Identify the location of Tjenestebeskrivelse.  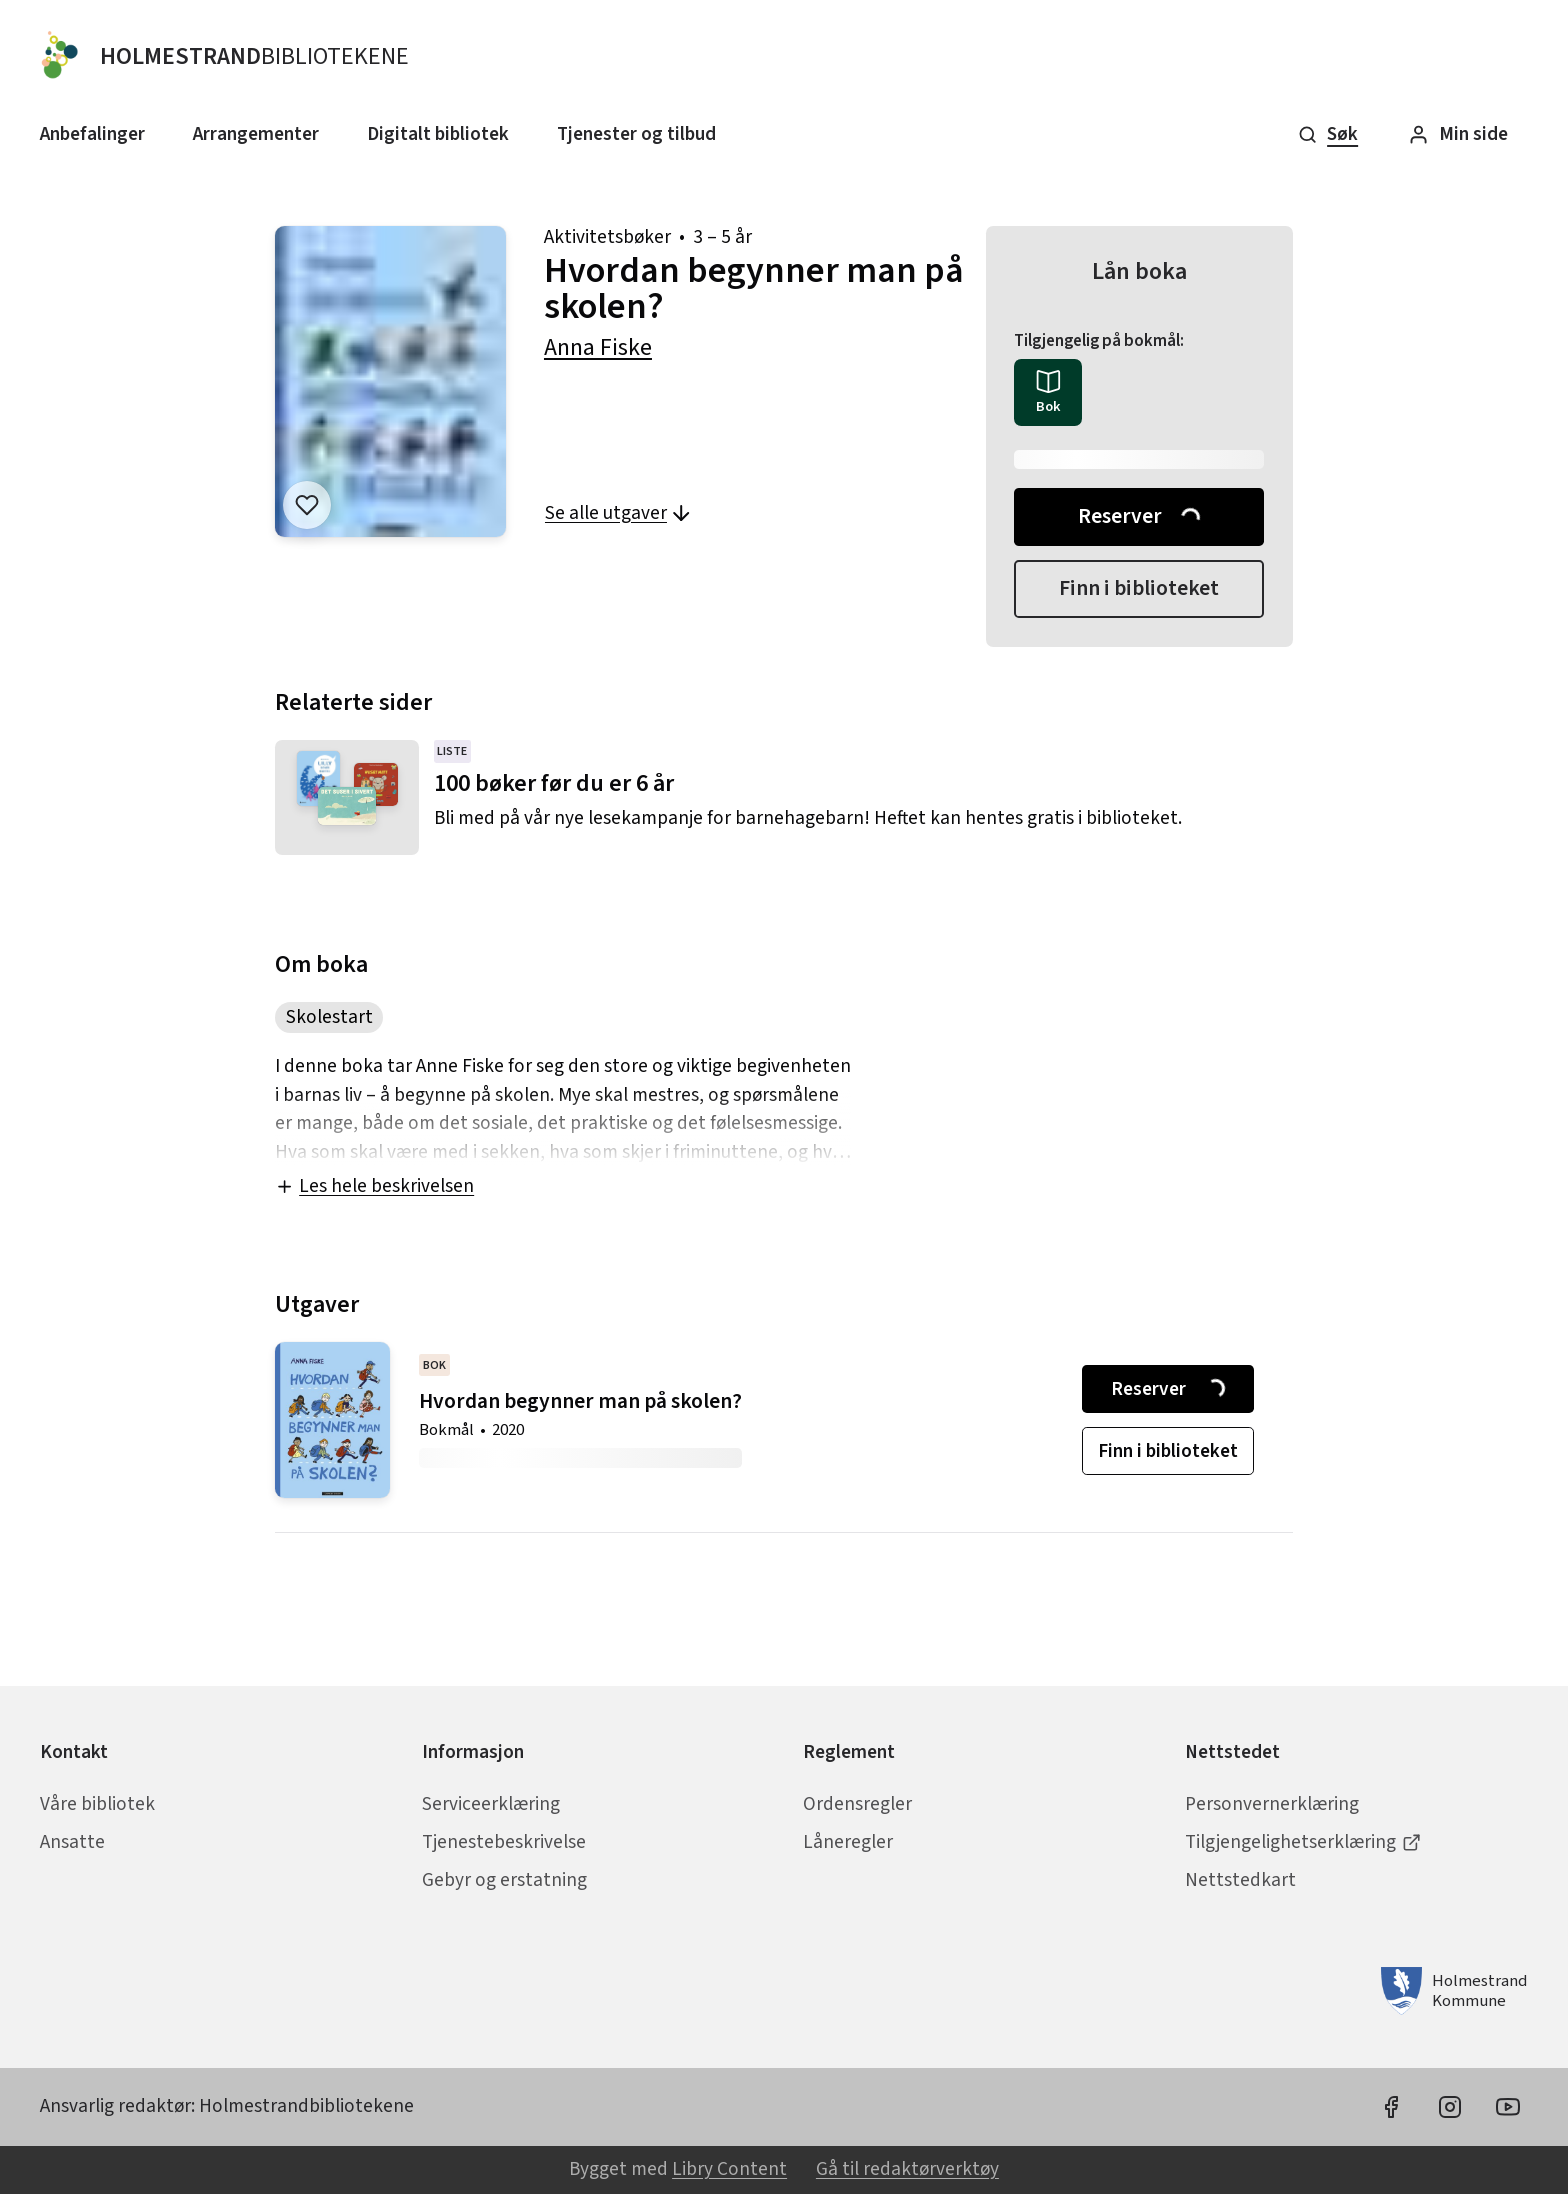
(504, 1842).